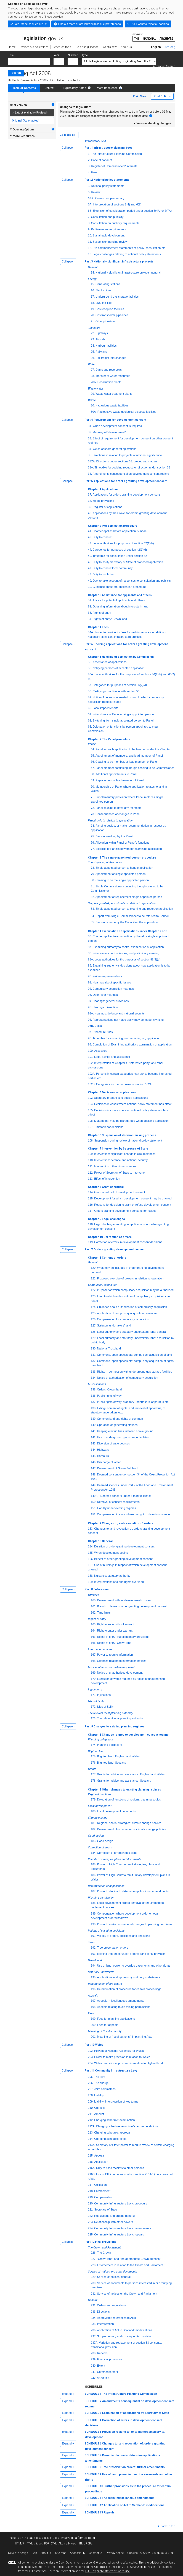 This screenshot has height=2576, width=183. Describe the element at coordinates (118, 1501) in the screenshot. I see `Removal of consent requirements` at that location.